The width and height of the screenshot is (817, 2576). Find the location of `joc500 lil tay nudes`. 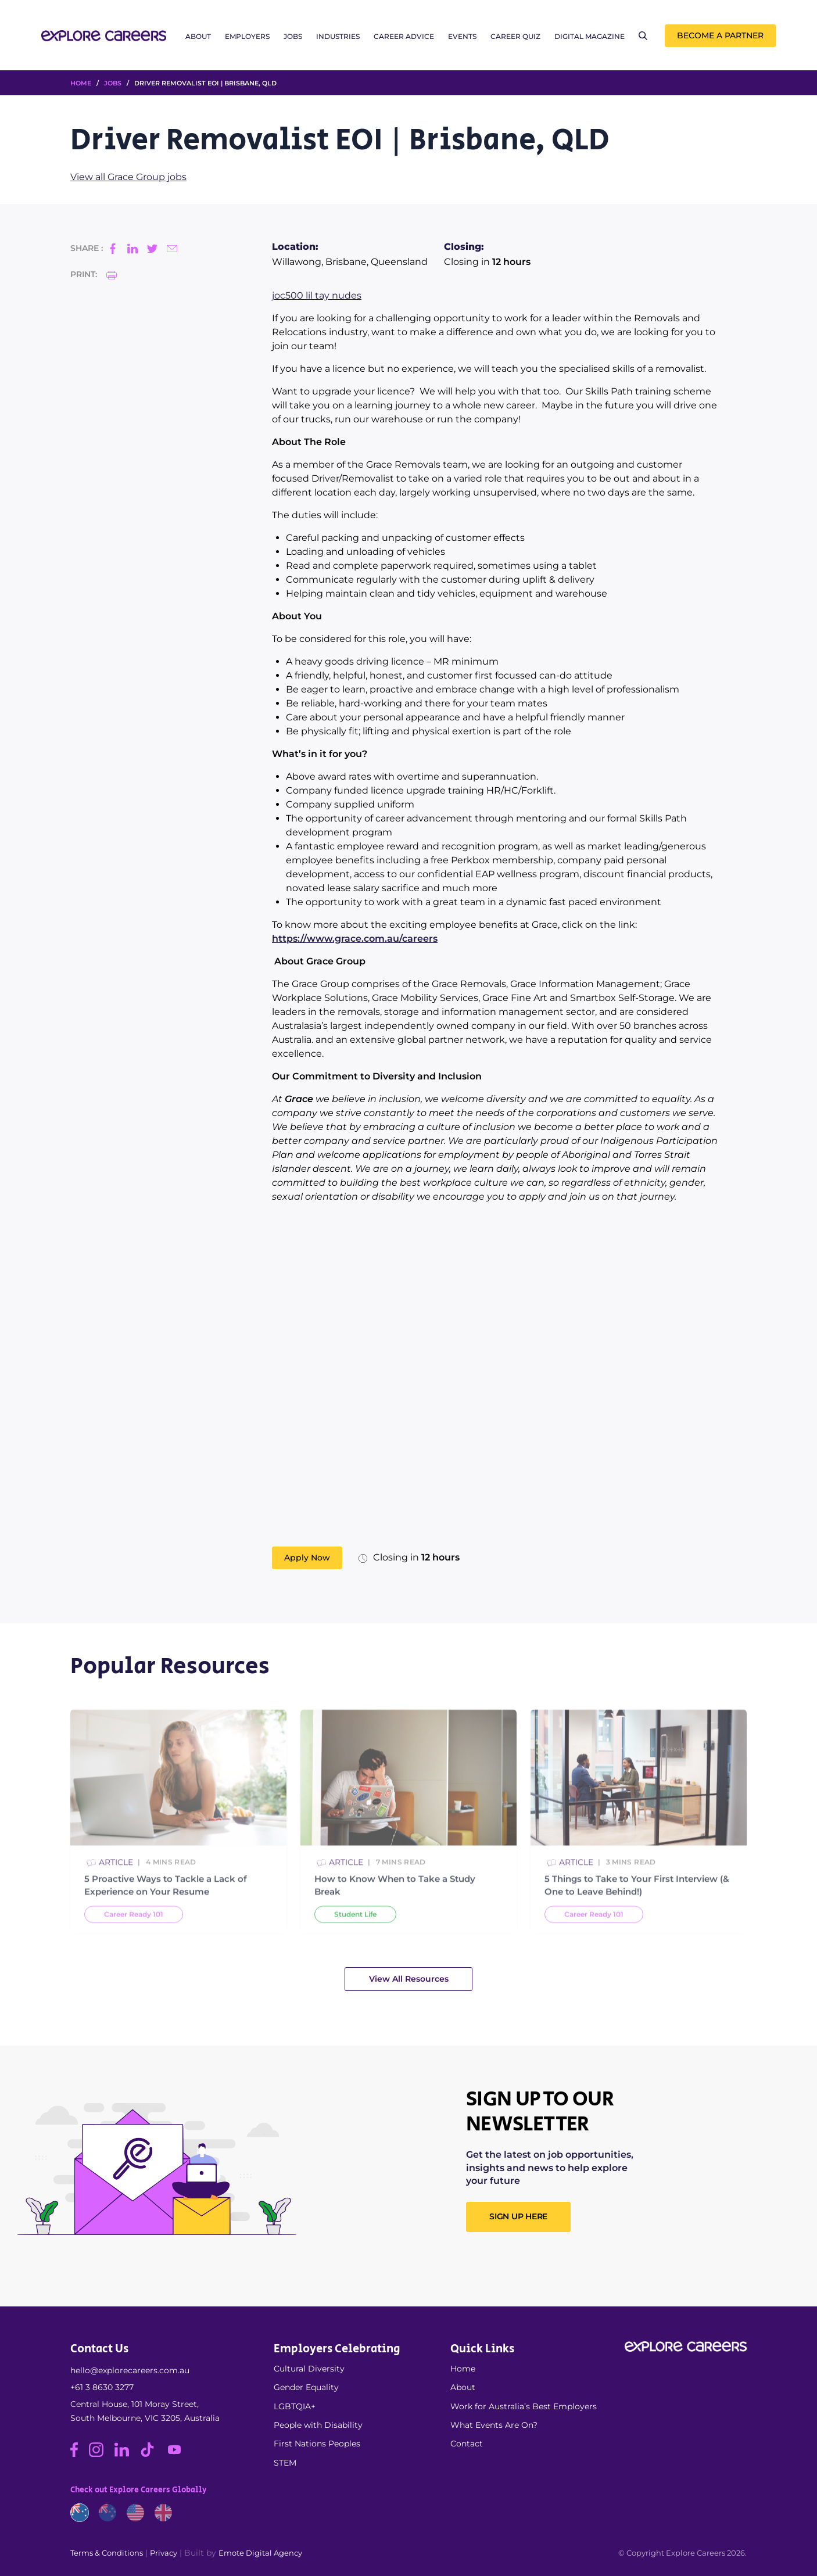

joc500 lil tay nudes is located at coordinates (316, 295).